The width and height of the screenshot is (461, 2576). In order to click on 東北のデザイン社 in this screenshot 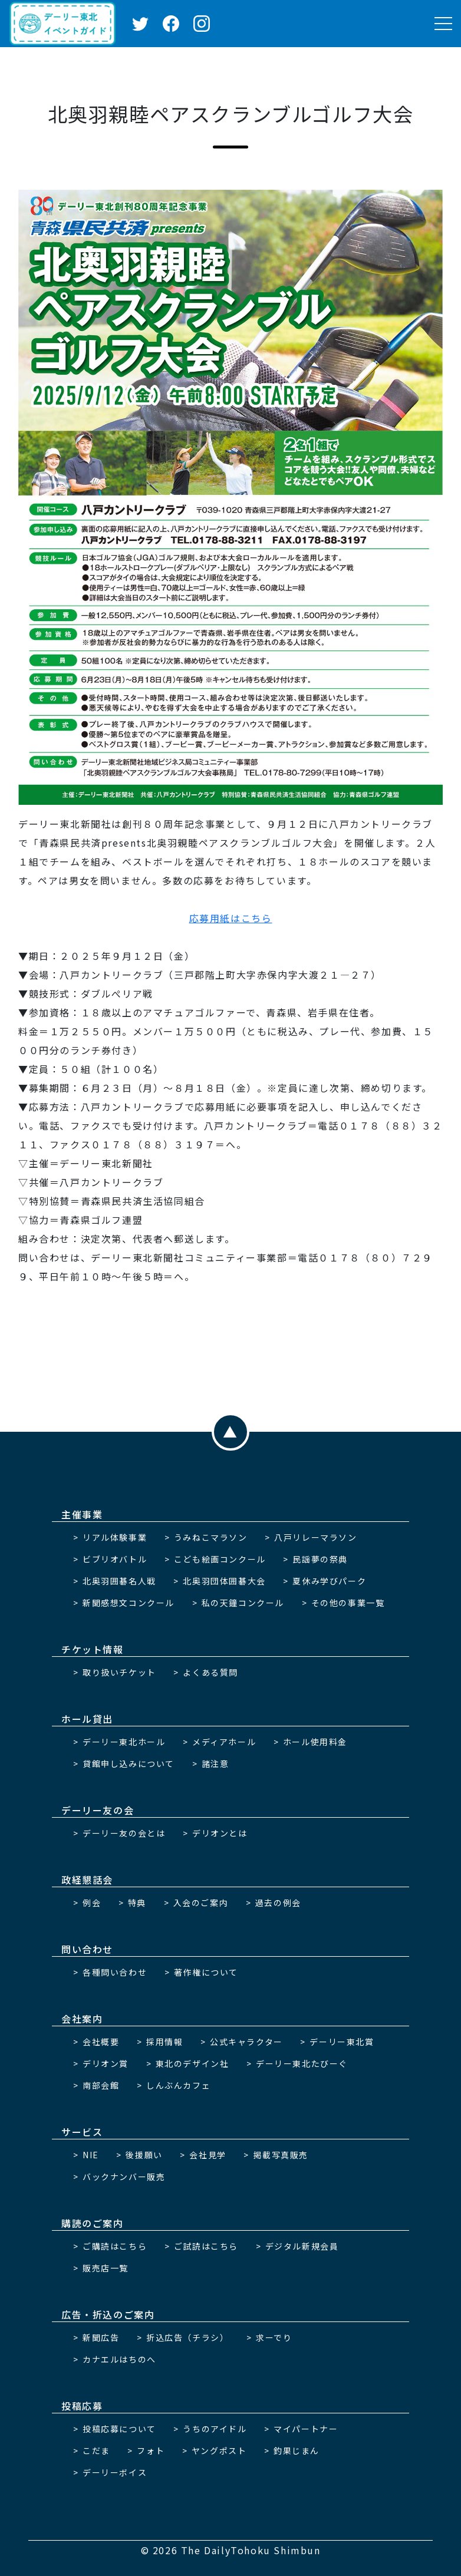, I will do `click(192, 2063)`.